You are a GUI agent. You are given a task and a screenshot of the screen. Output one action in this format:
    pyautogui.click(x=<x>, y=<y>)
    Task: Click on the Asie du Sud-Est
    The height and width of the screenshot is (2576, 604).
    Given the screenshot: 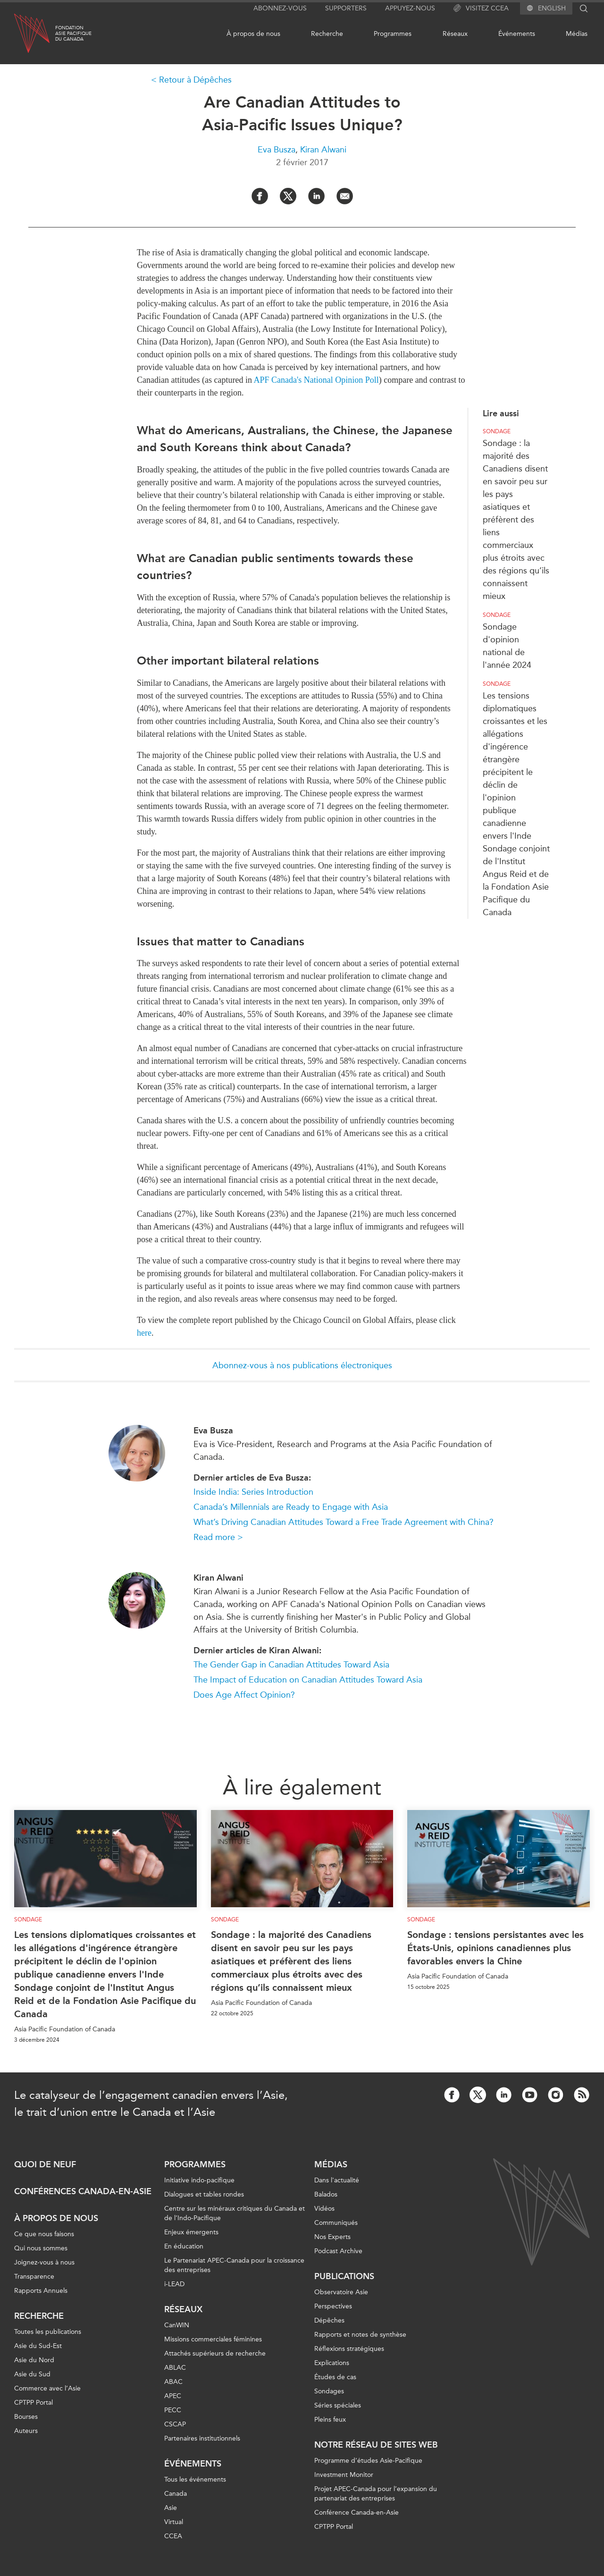 What is the action you would take?
    pyautogui.click(x=38, y=2346)
    